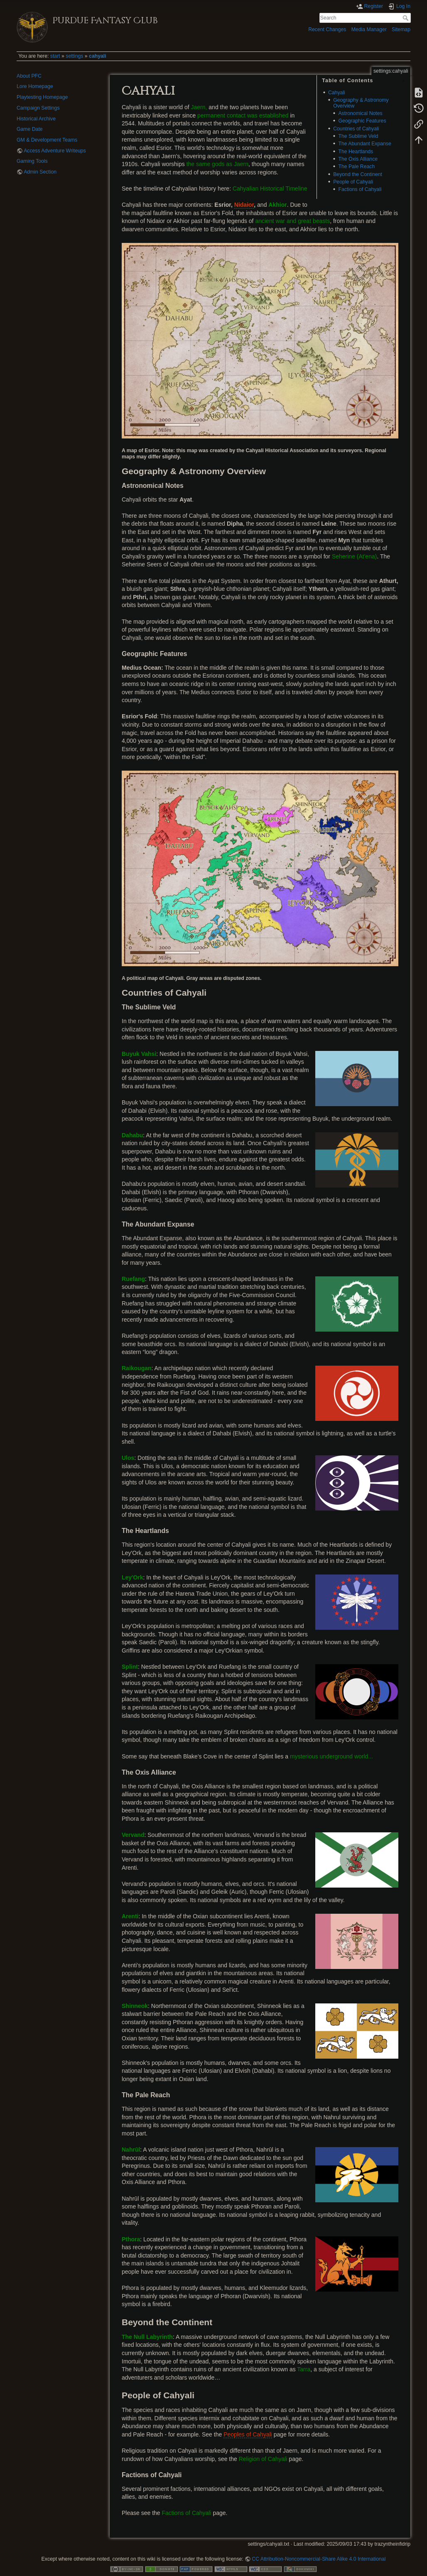 The image size is (427, 2576). I want to click on Ruefang, so click(133, 1279).